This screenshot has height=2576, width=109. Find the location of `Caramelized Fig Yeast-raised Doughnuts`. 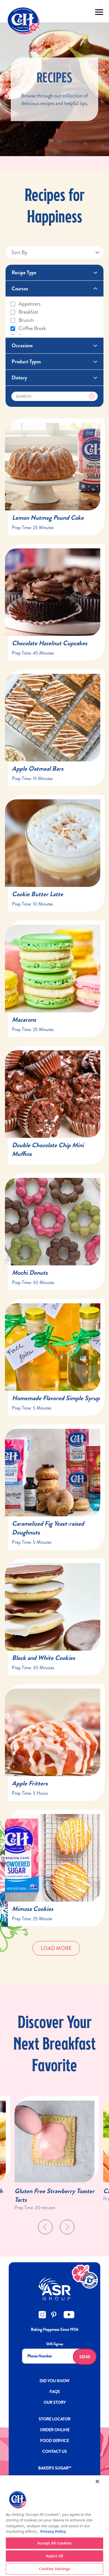

Caramelized Fig Yeast-raised Doughnuts is located at coordinates (48, 1528).